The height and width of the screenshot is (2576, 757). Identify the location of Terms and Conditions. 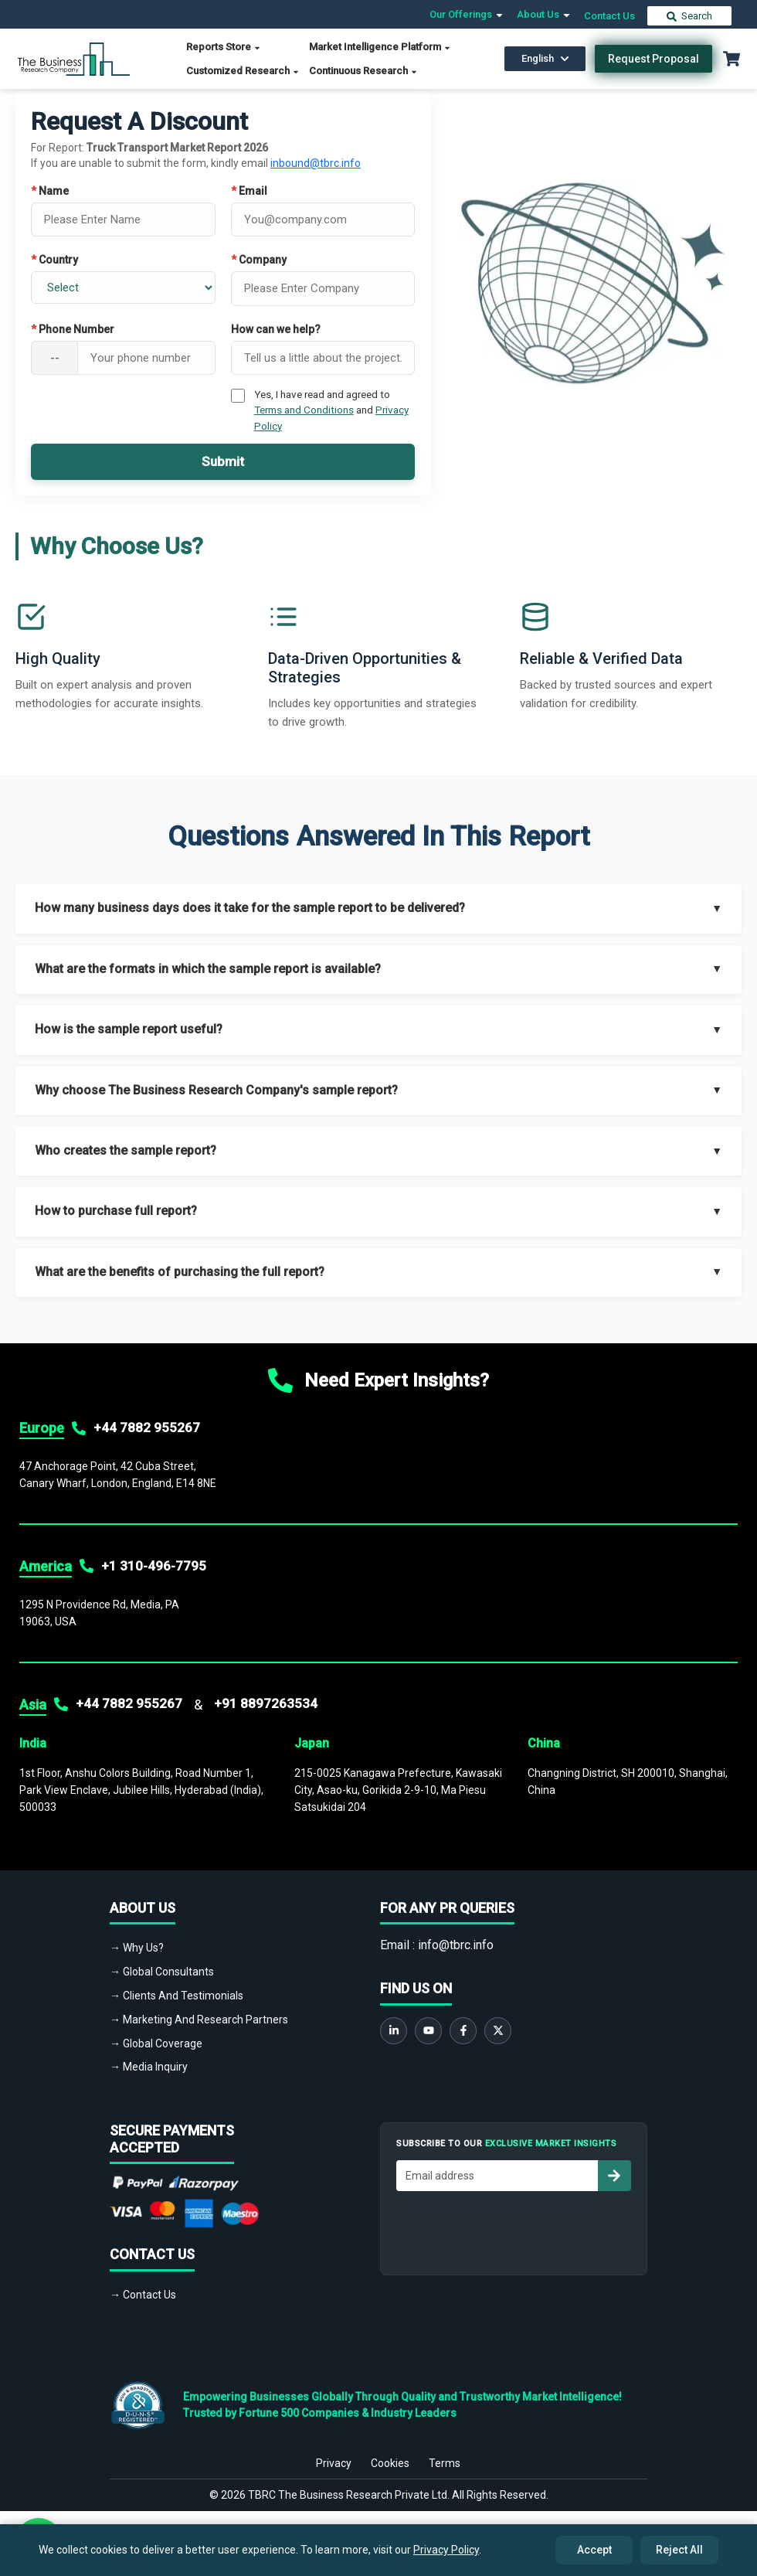
(304, 409).